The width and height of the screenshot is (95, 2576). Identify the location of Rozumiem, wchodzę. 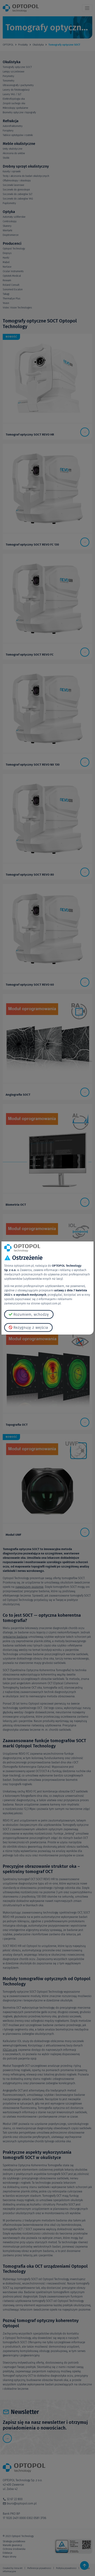
(31, 1314).